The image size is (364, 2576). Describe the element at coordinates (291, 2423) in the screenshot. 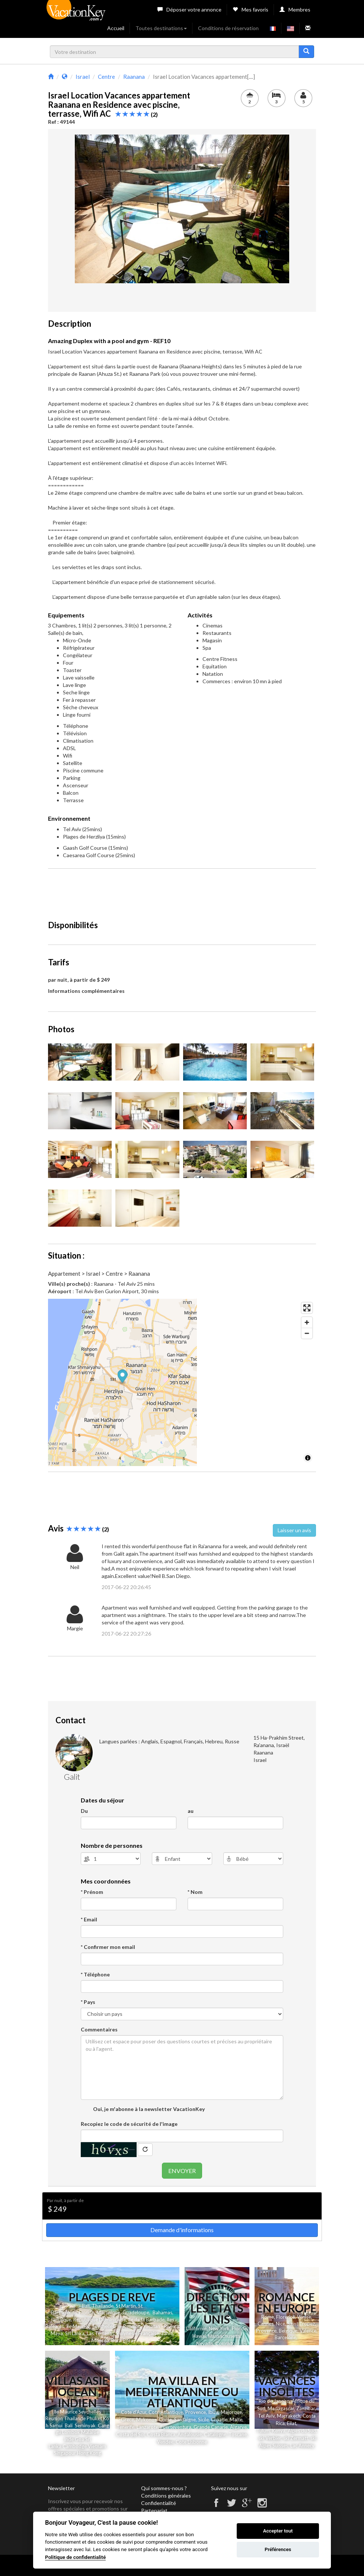

I see `Eilat` at that location.